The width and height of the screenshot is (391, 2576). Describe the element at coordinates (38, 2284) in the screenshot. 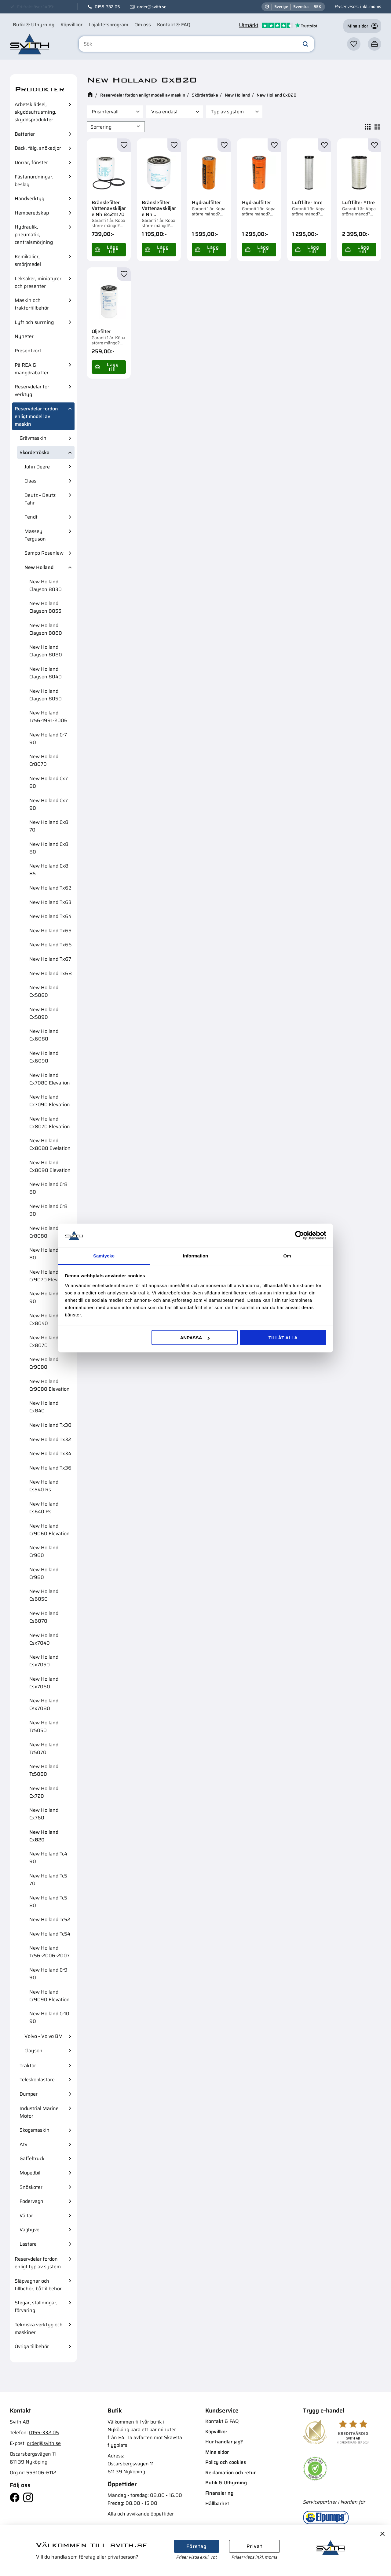

I see `Släpvagnar och tillbehör, båttillbehör [menuitem]` at that location.